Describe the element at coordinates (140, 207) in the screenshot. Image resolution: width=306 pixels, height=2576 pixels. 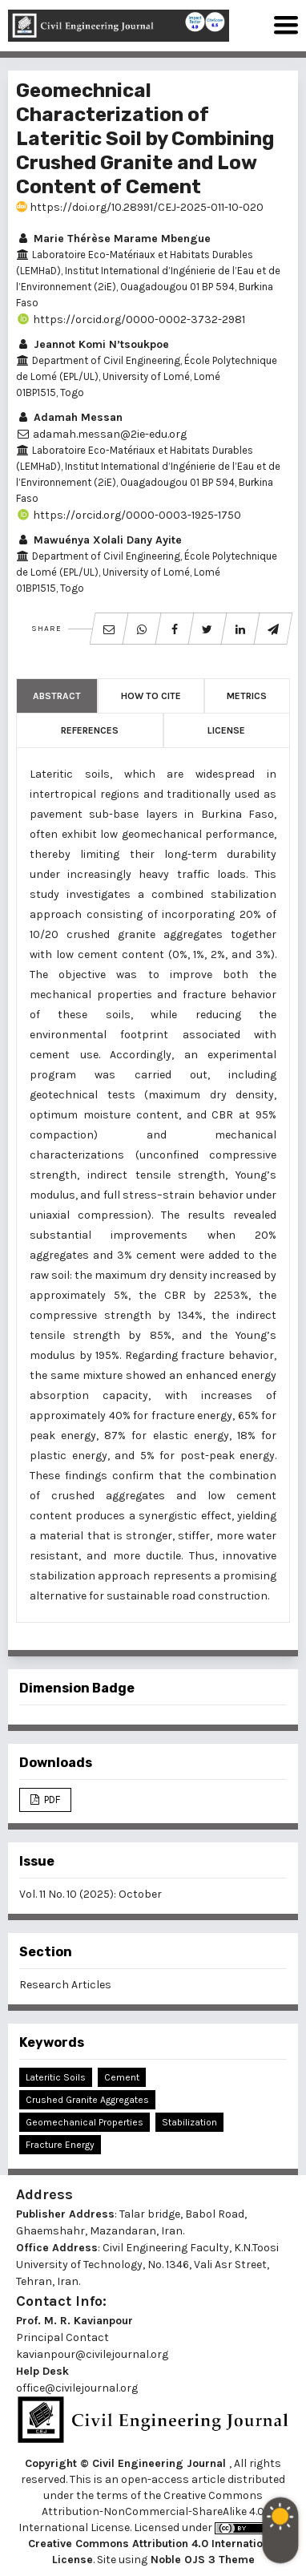
I see `https://doi.org/10.28991/CEJ-2025-011-10-020` at that location.